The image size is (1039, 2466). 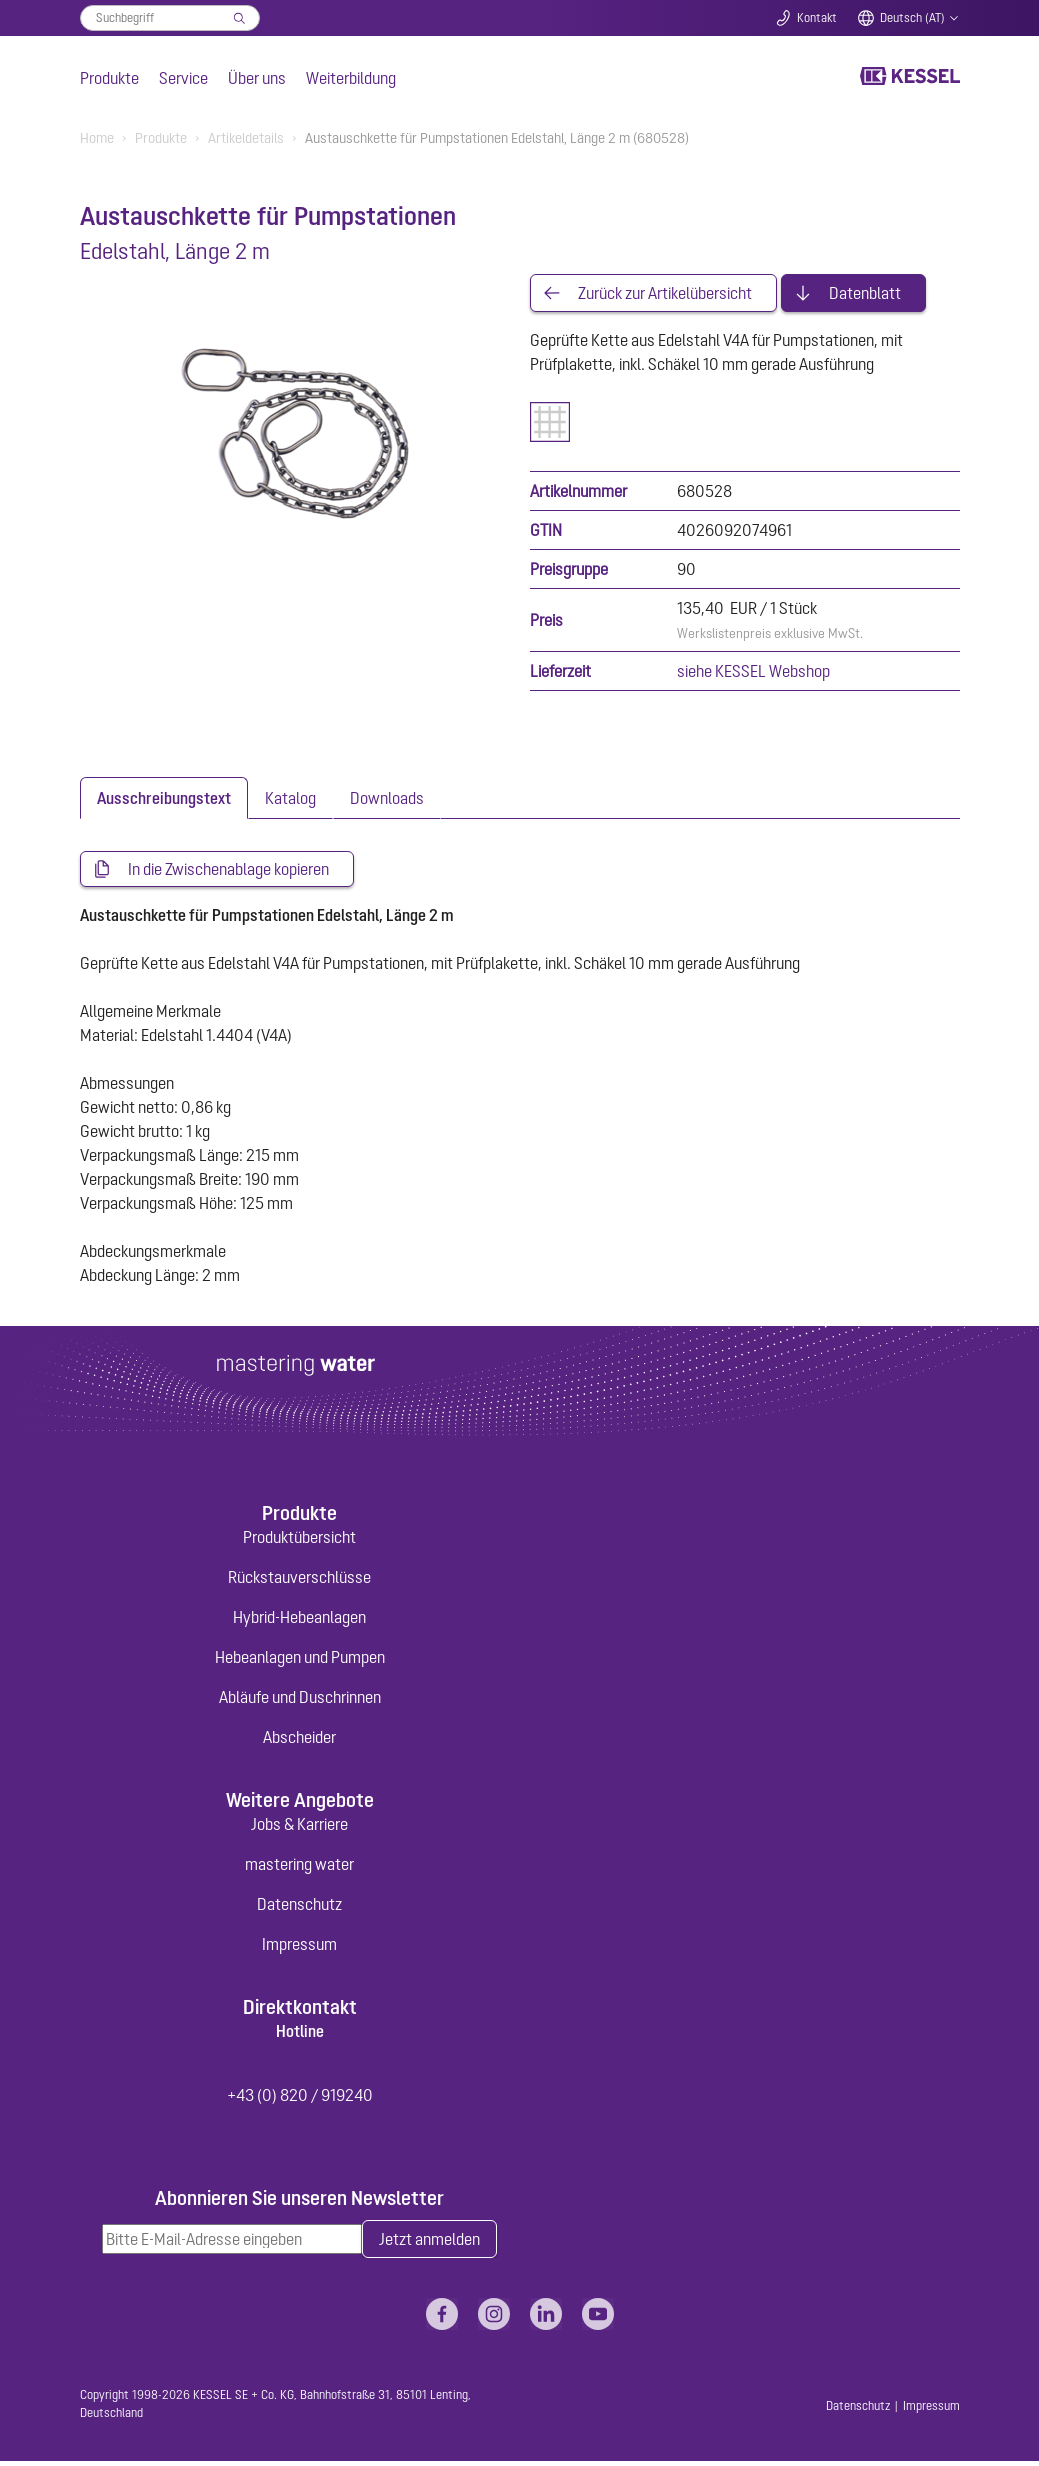 What do you see at coordinates (109, 78) in the screenshot?
I see `Produkte` at bounding box center [109, 78].